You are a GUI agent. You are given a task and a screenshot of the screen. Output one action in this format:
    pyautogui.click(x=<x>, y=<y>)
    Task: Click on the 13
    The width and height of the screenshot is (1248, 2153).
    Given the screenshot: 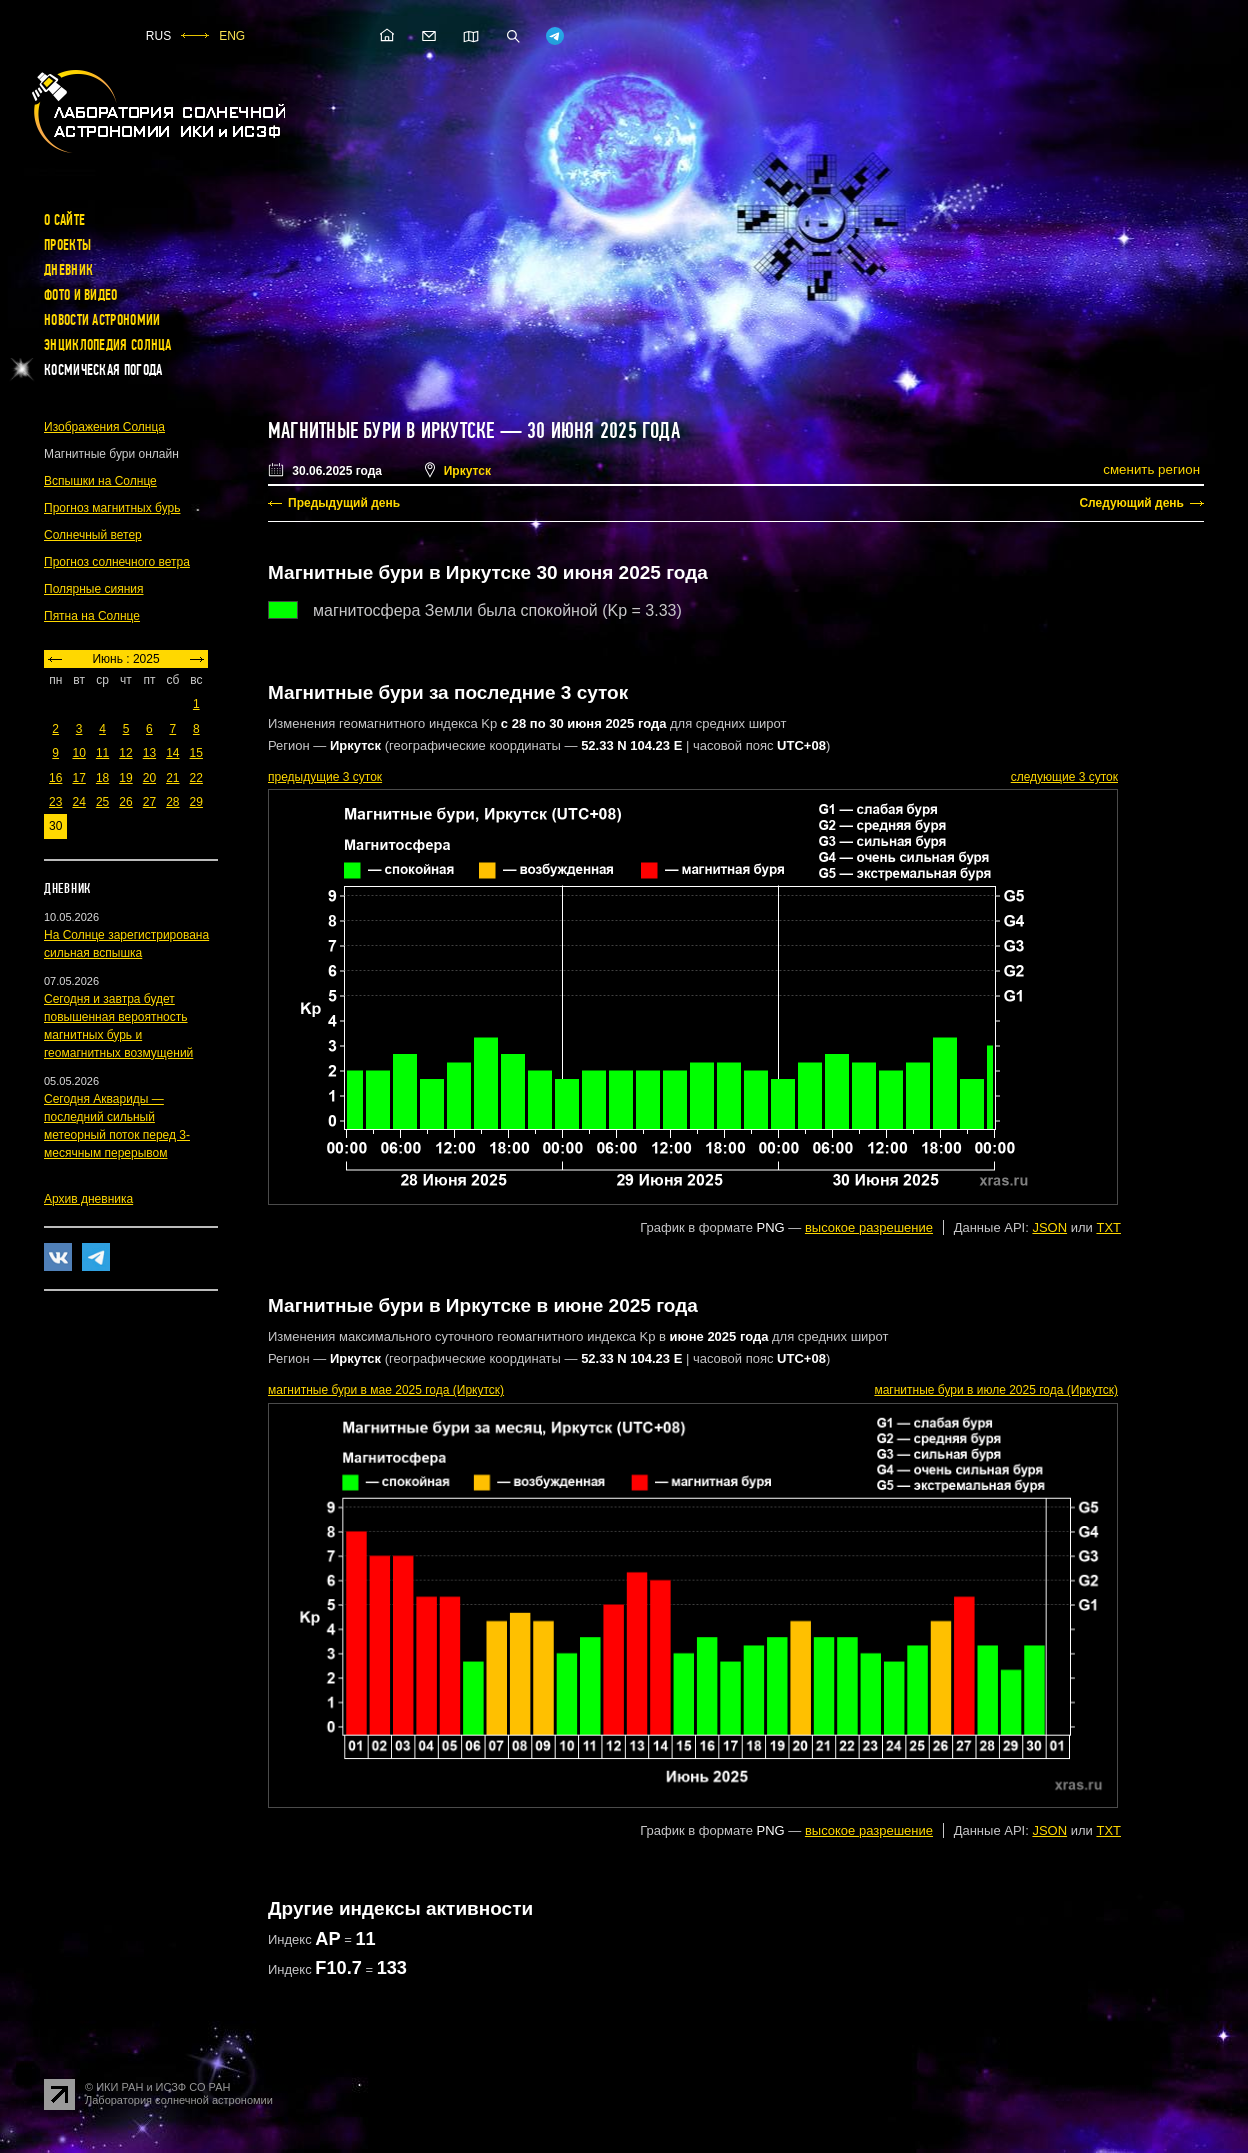 What is the action you would take?
    pyautogui.click(x=149, y=753)
    